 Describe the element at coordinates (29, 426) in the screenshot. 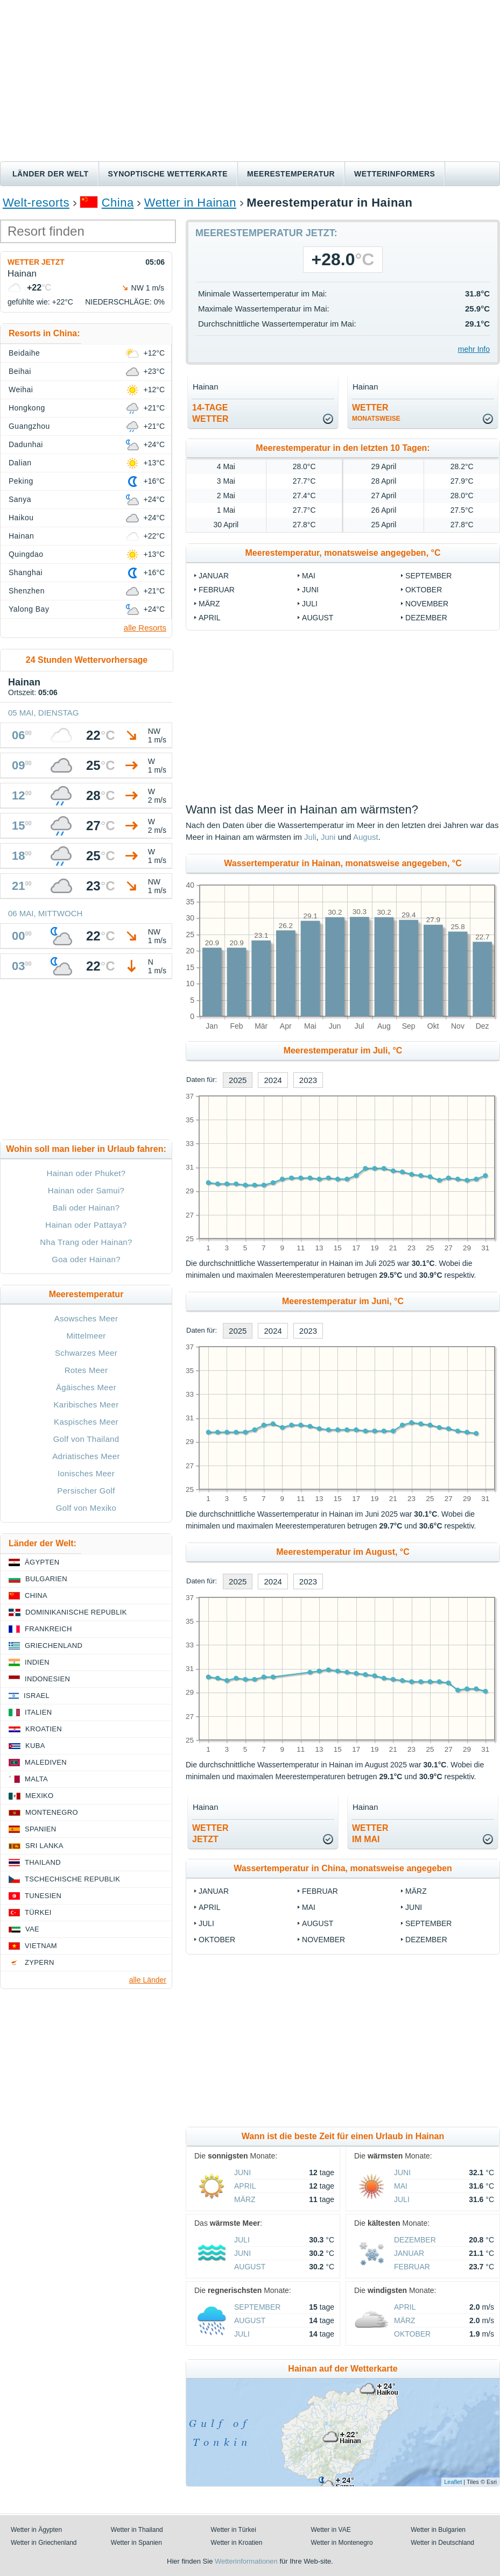

I see `Guangzhou` at that location.